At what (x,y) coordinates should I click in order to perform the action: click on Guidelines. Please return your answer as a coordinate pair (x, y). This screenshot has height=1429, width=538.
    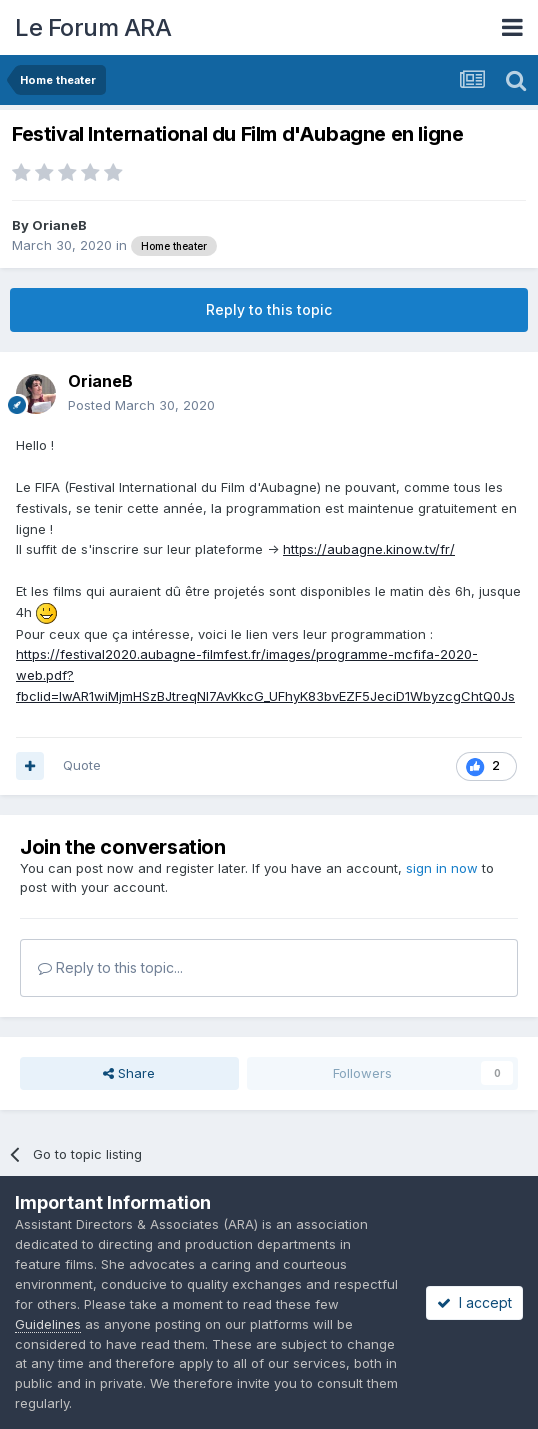
    Looking at the image, I should click on (48, 1324).